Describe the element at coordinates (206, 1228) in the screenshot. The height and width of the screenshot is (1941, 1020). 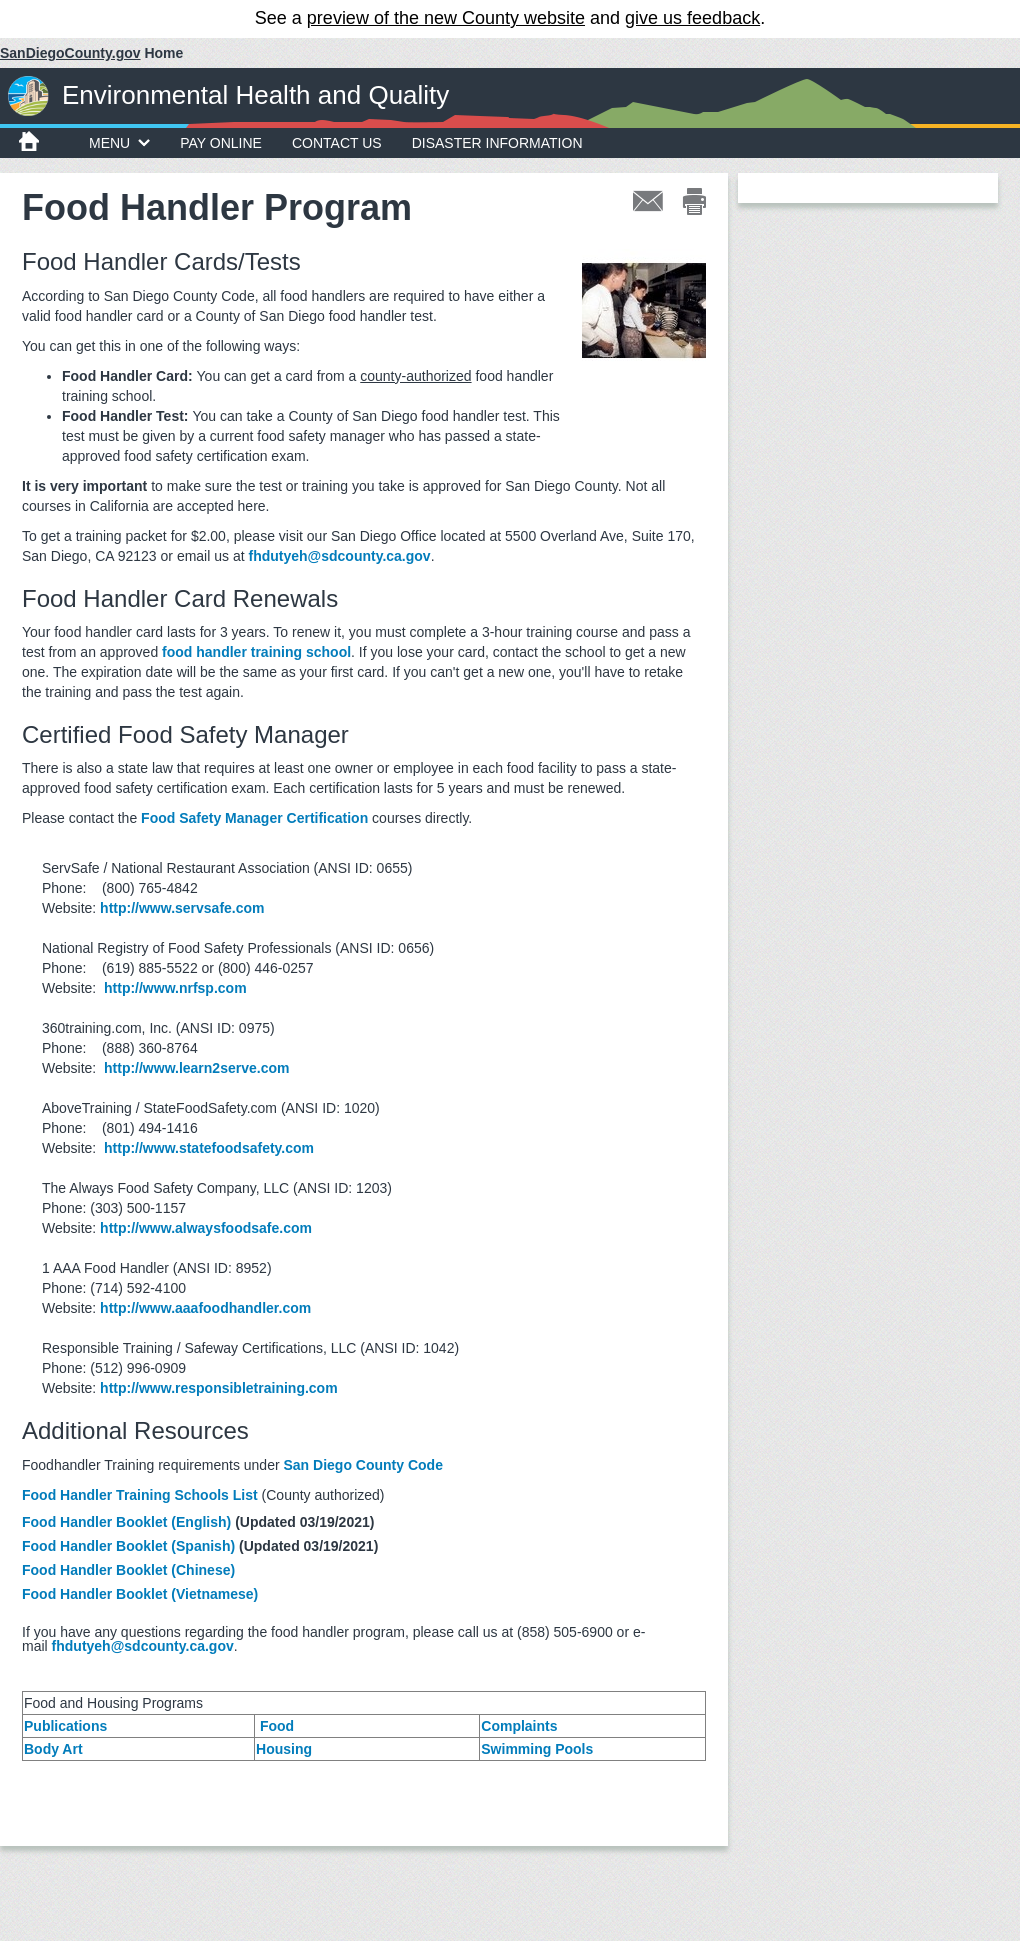
I see `http://www.alwaysfoodsafe.com` at that location.